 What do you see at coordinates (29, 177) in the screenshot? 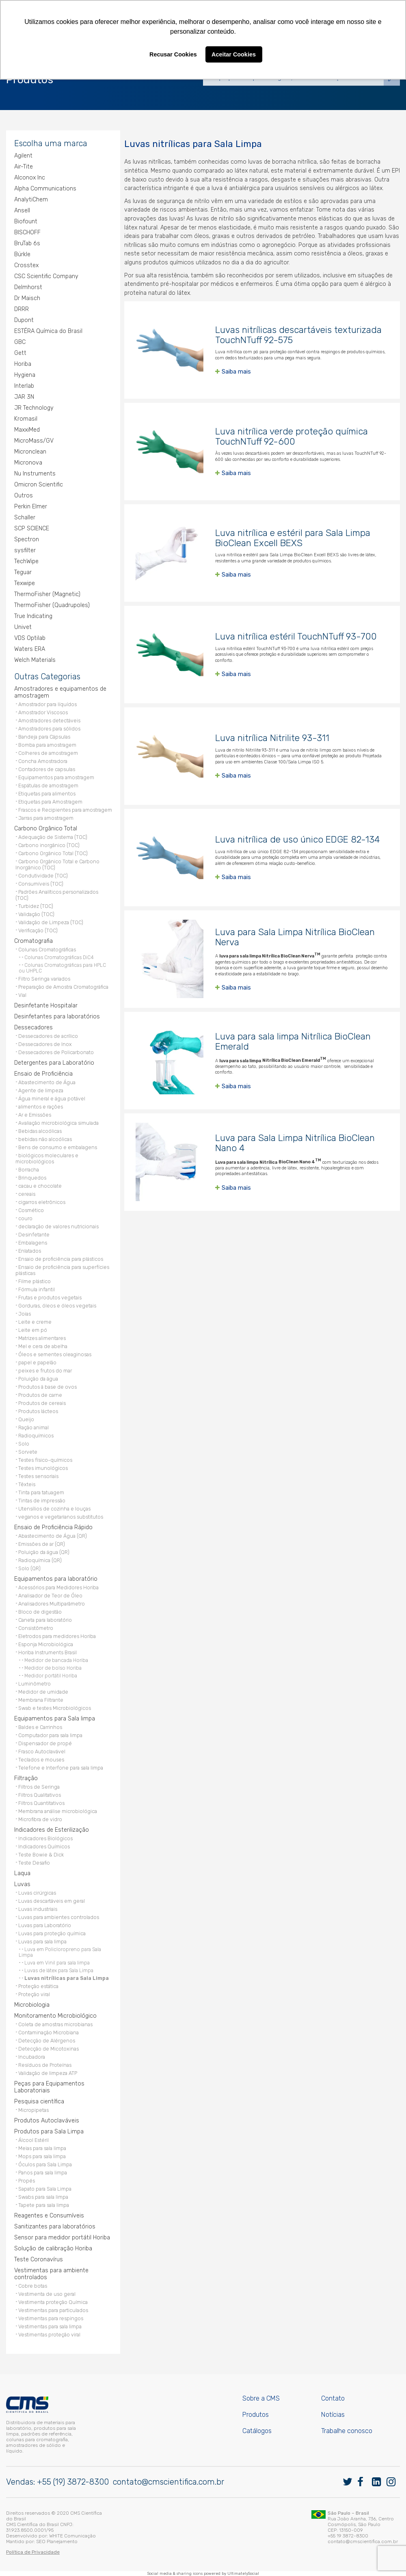
I see `Alconox Inc` at bounding box center [29, 177].